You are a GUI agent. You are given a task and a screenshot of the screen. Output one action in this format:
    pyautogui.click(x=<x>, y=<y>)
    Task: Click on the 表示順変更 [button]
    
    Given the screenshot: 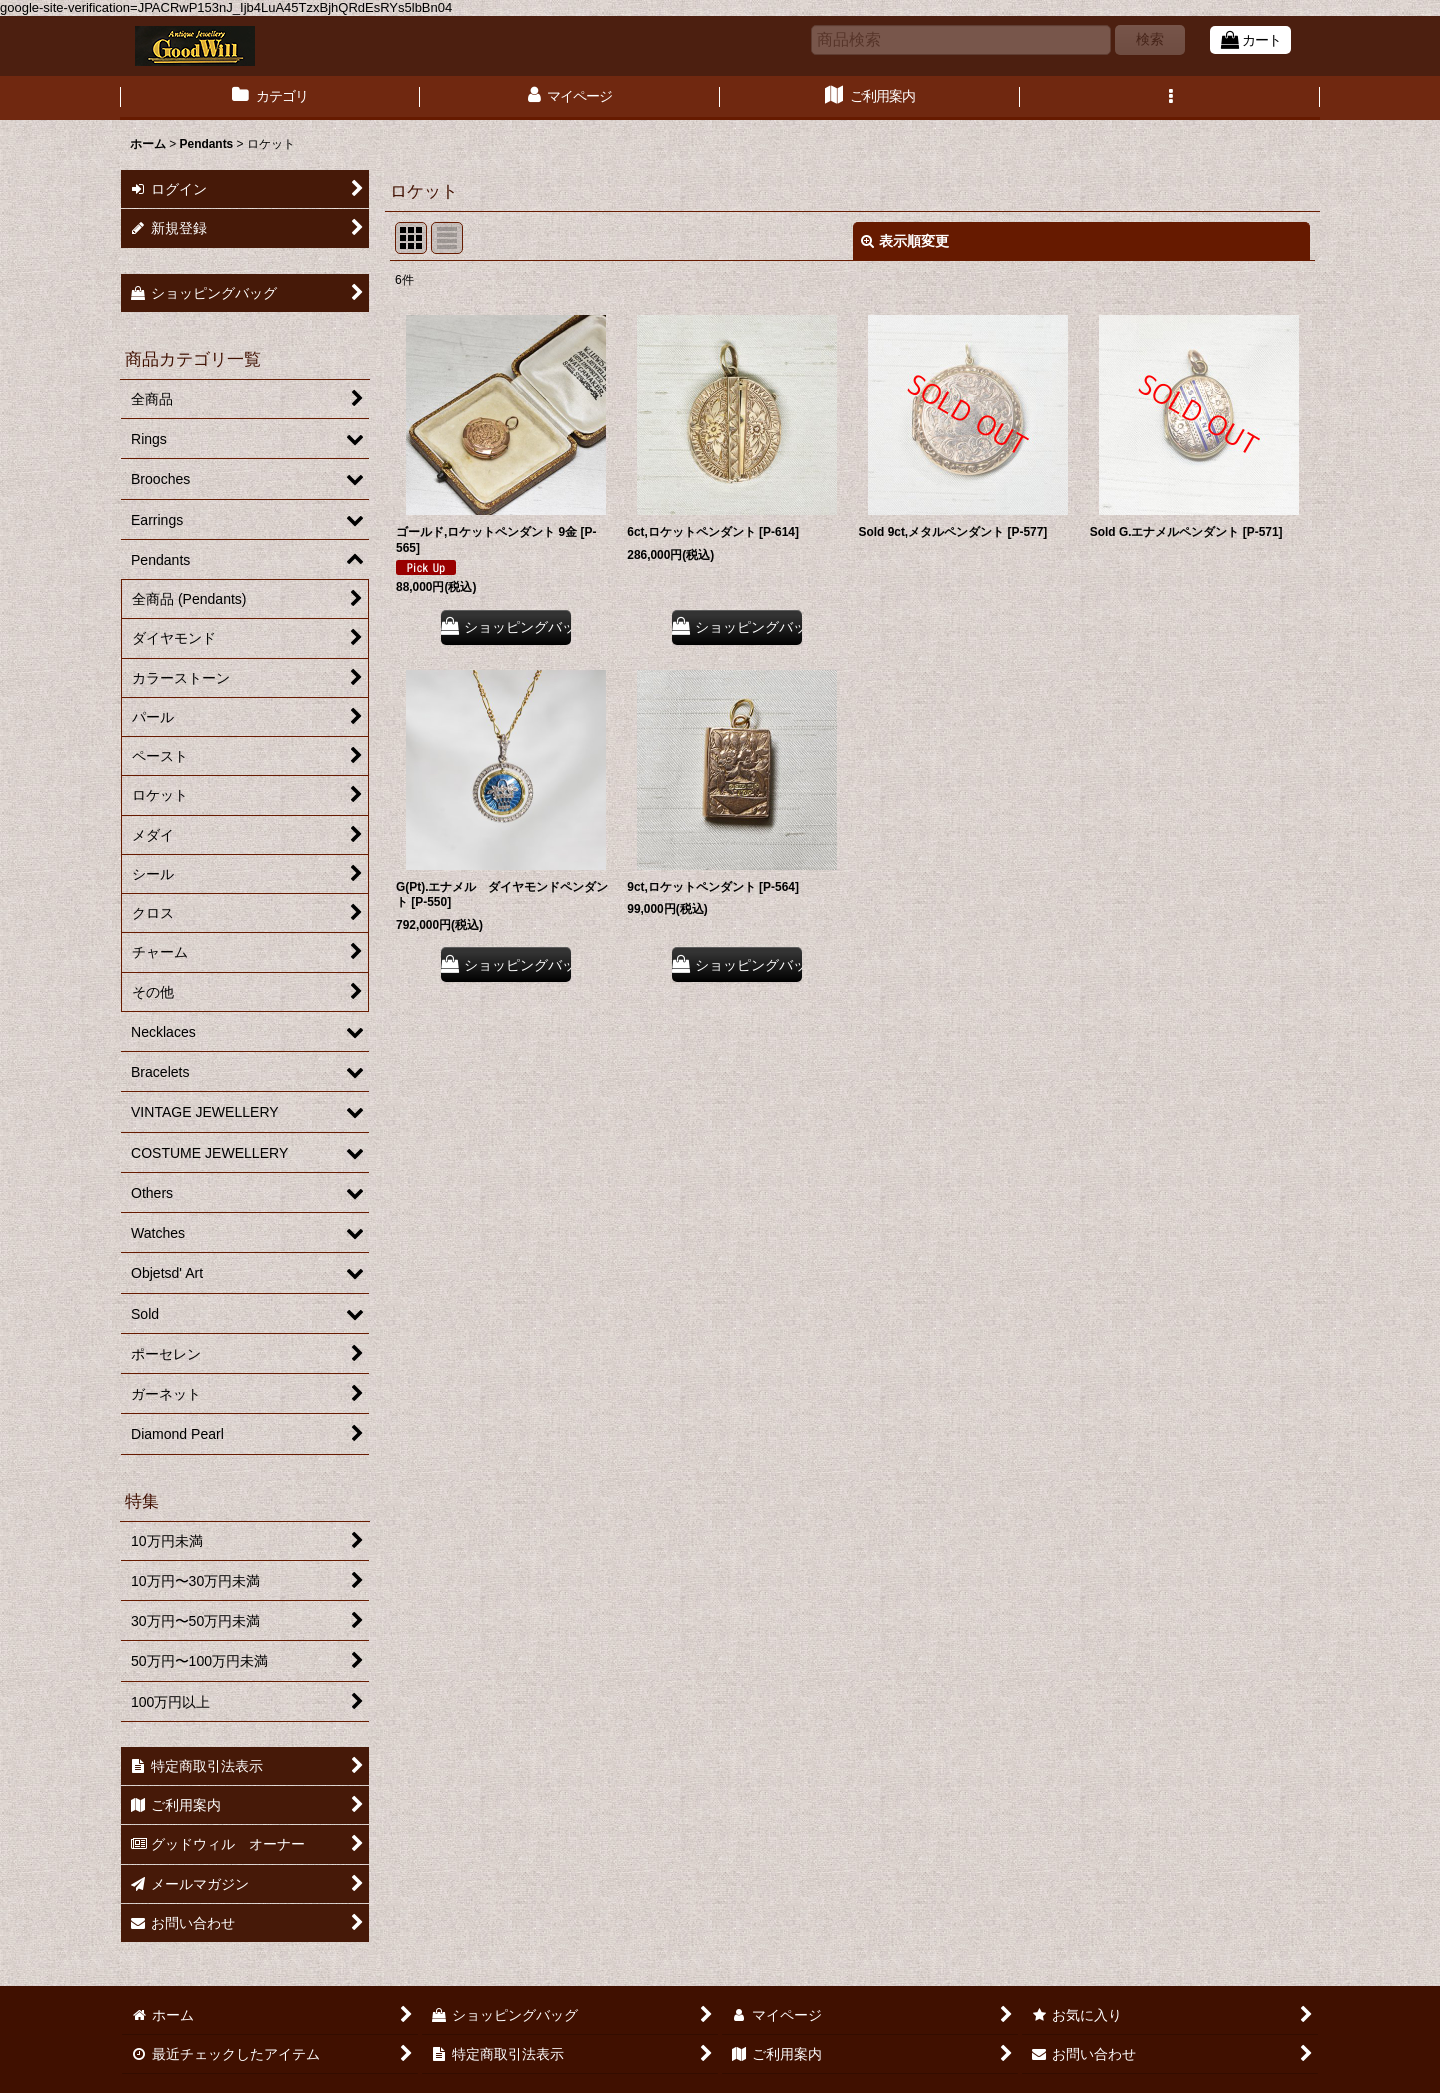 What is the action you would take?
    pyautogui.click(x=905, y=241)
    